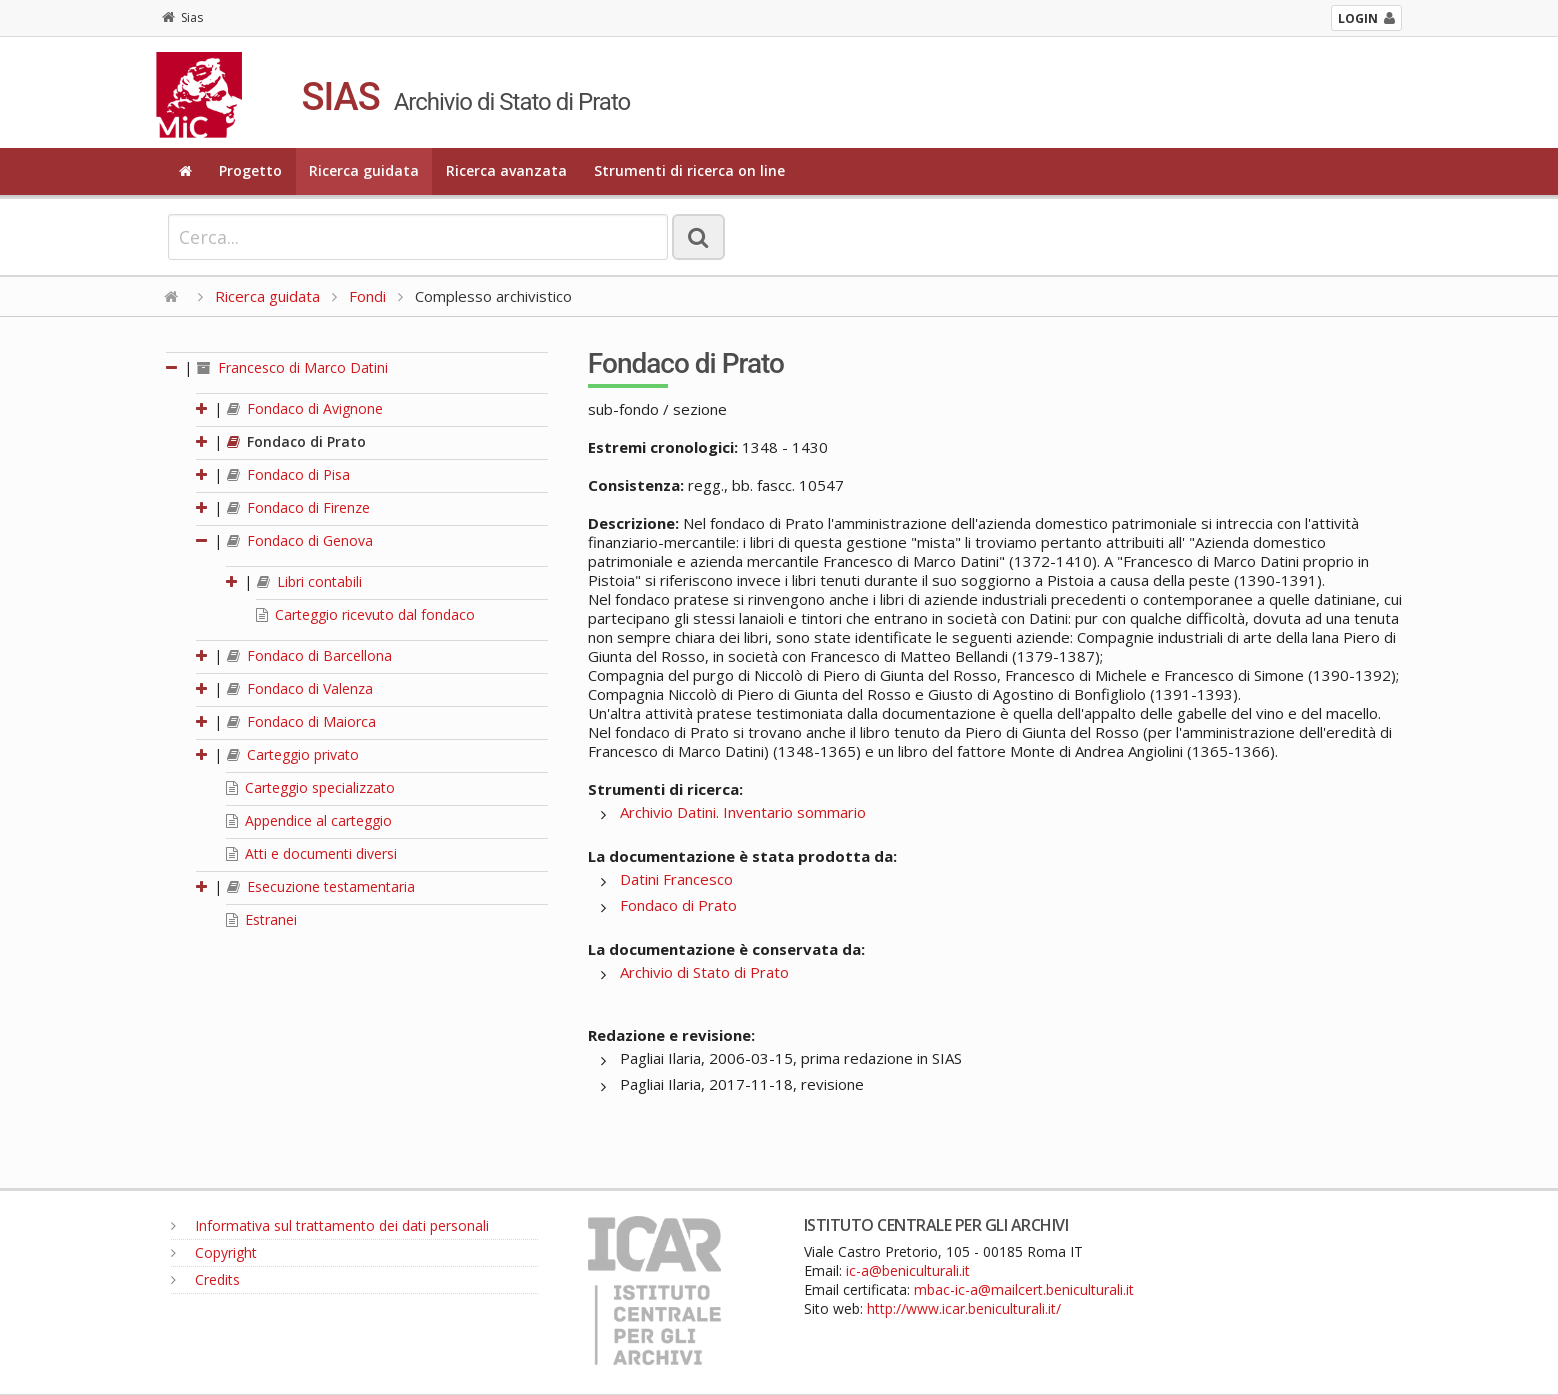  What do you see at coordinates (205, 1279) in the screenshot?
I see `Credits` at bounding box center [205, 1279].